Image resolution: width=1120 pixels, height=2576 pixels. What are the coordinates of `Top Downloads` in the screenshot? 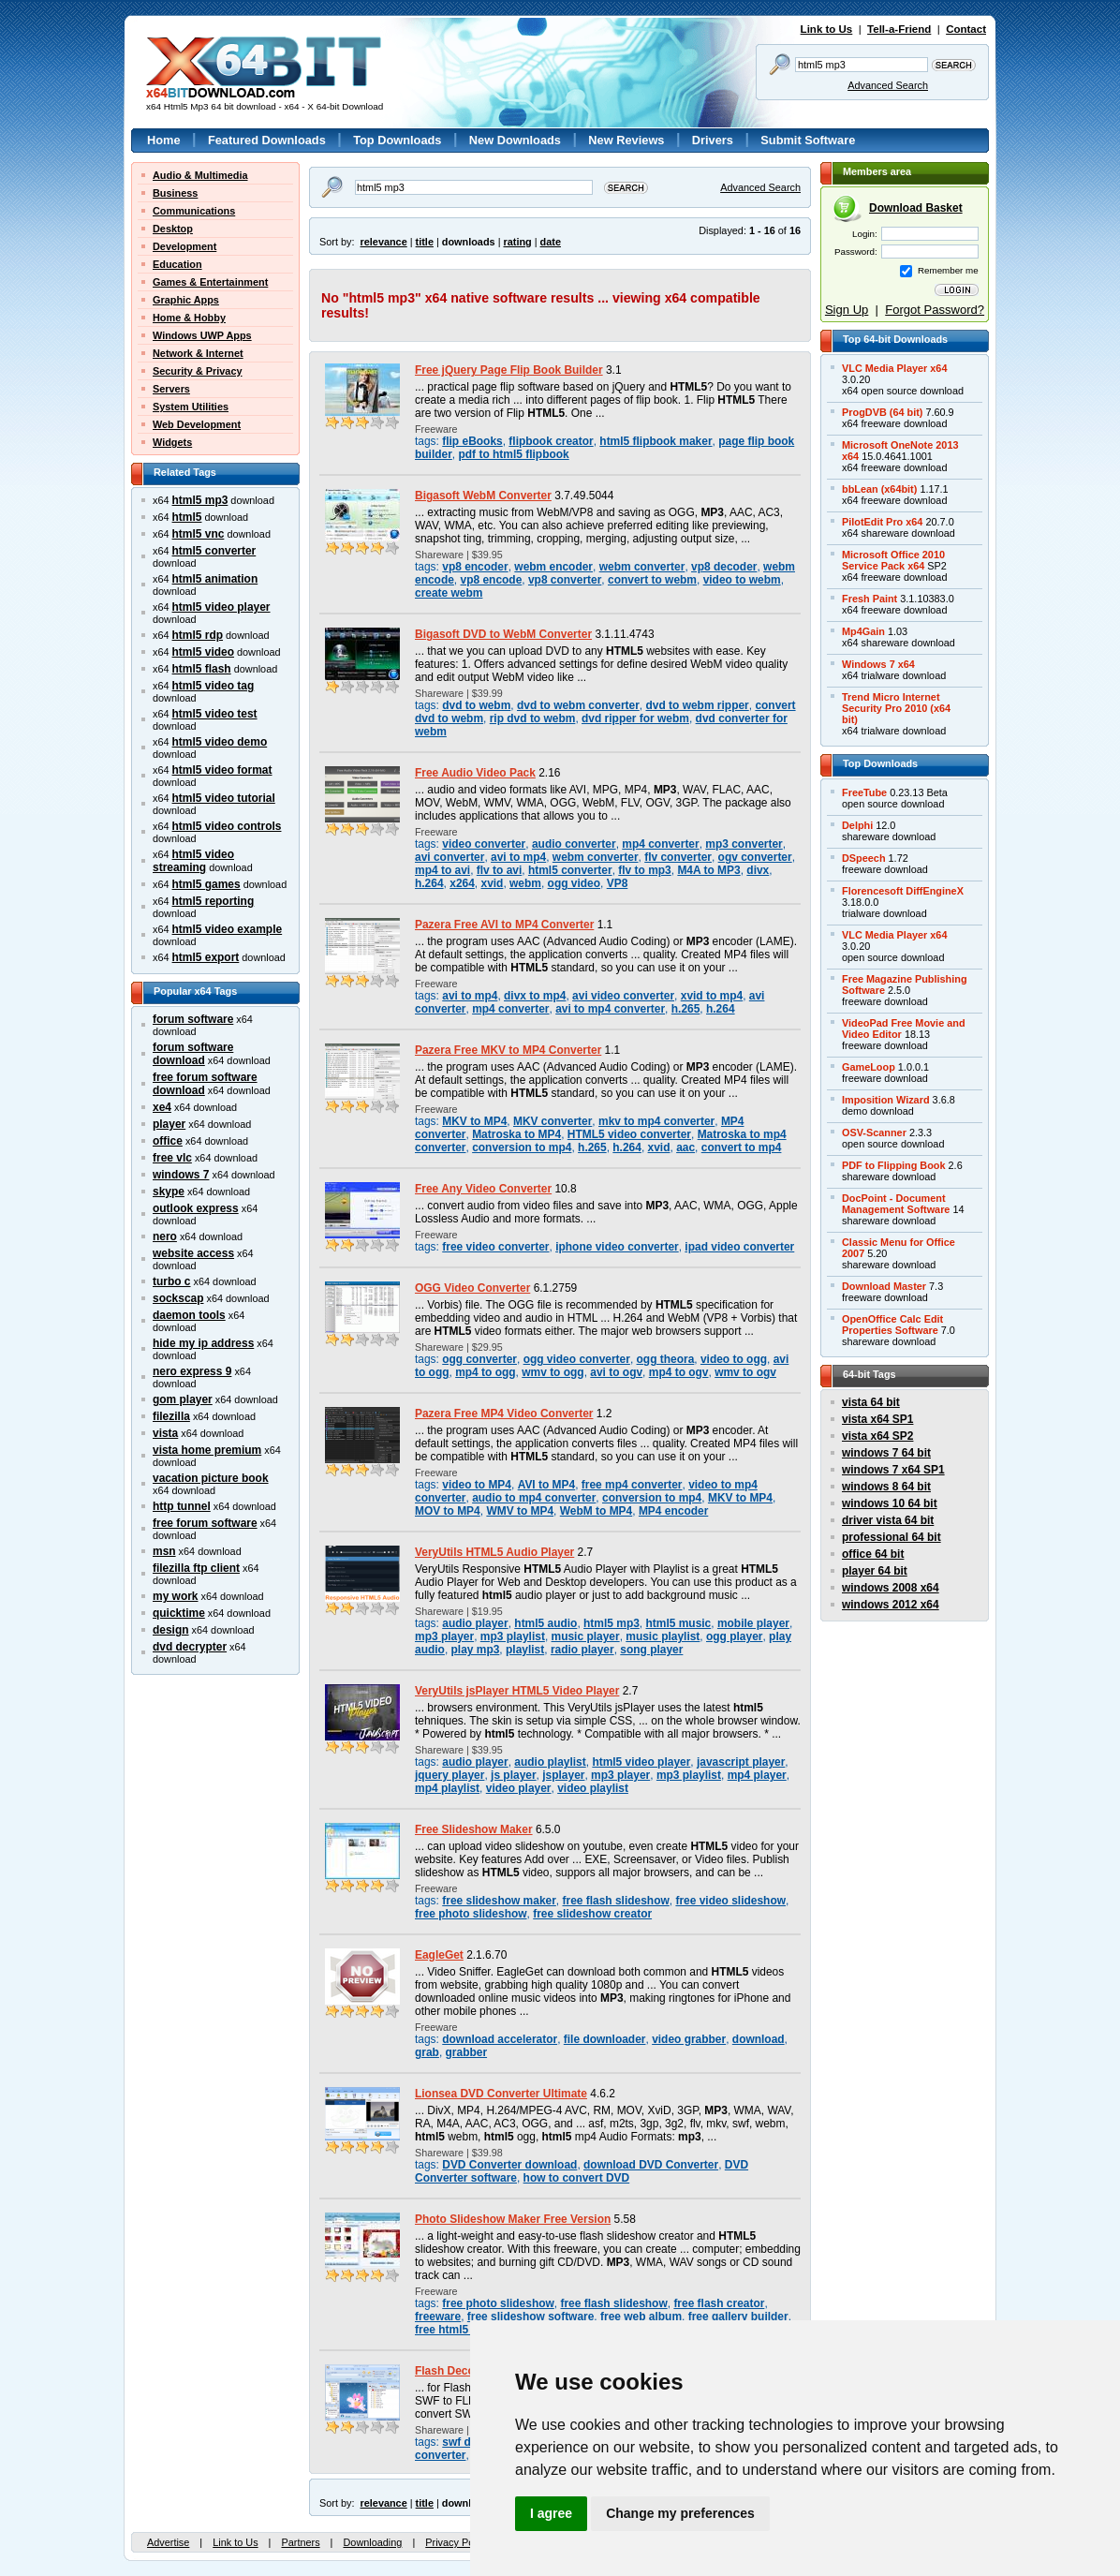 It's located at (397, 140).